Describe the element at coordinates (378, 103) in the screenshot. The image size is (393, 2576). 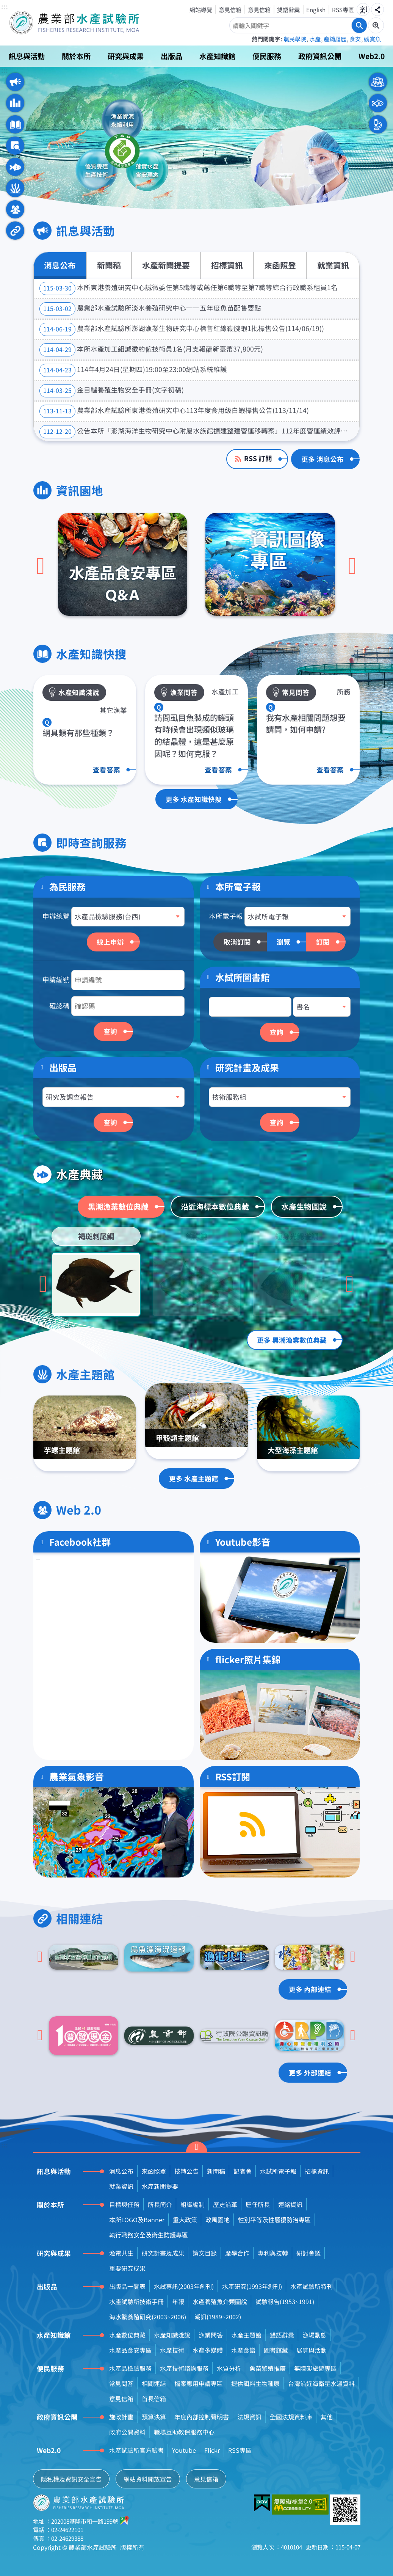
I see `水產業者` at that location.